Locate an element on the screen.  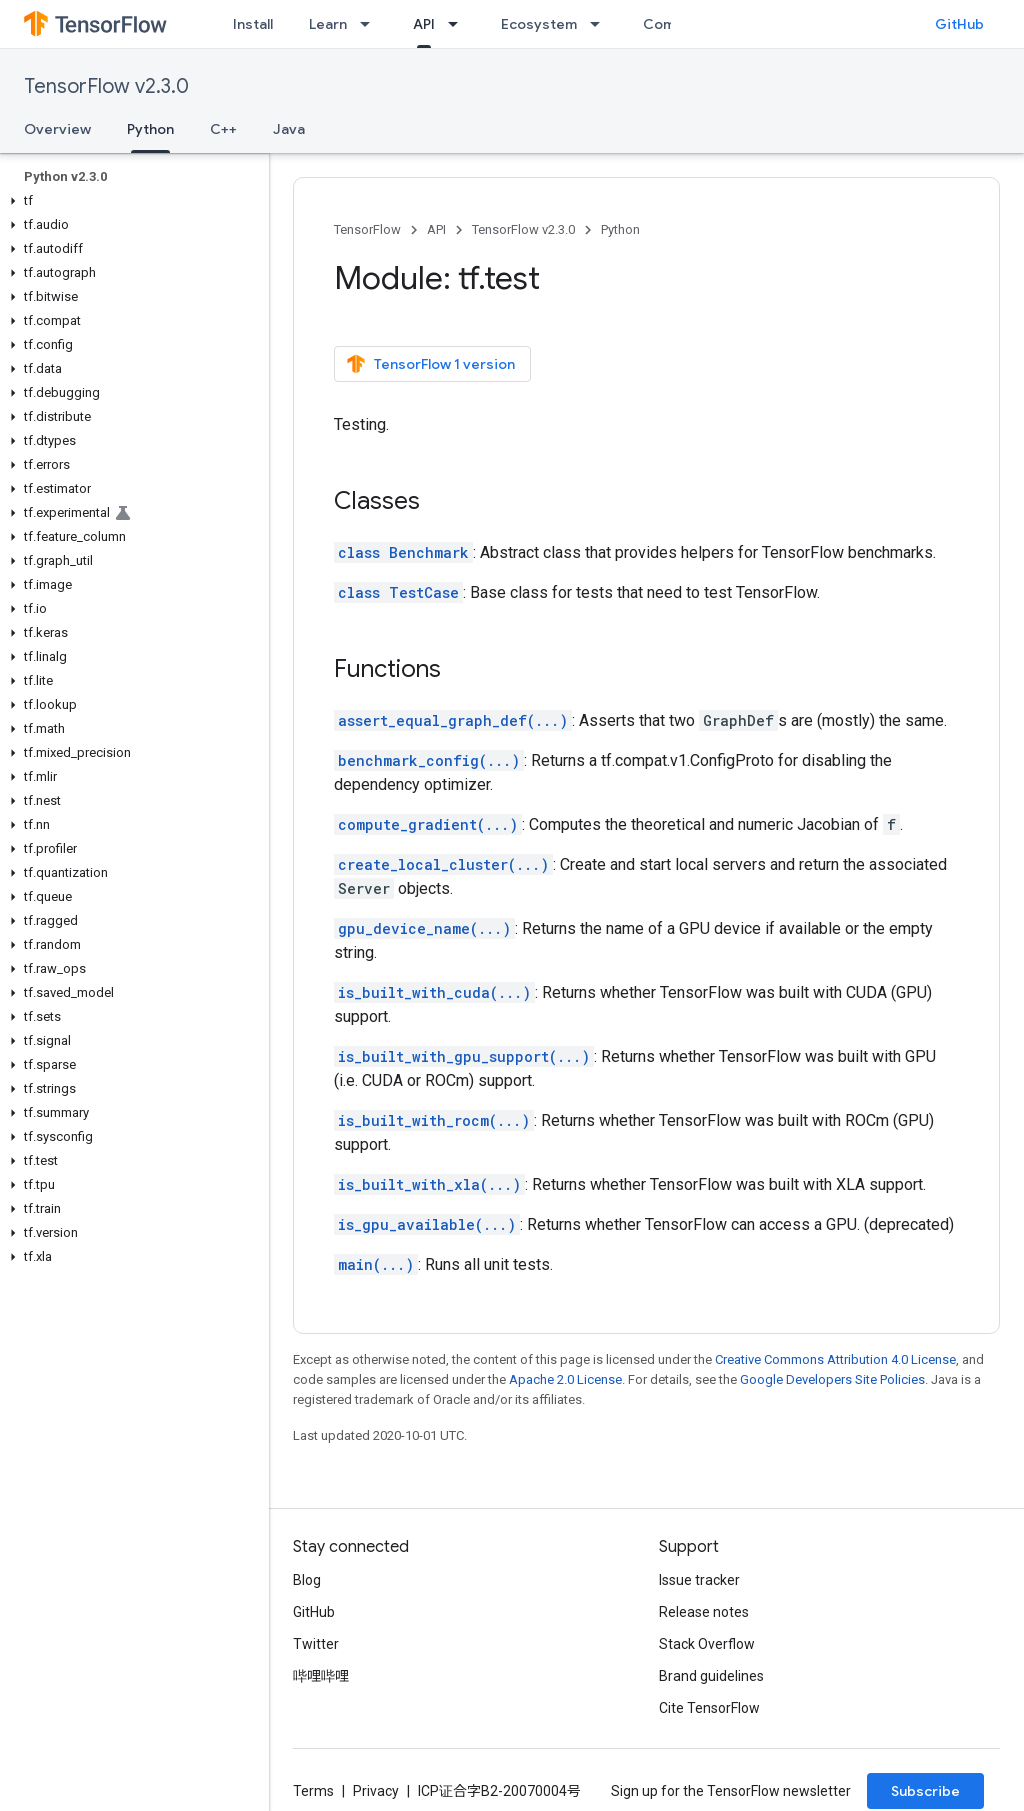
Terms is located at coordinates (313, 1791).